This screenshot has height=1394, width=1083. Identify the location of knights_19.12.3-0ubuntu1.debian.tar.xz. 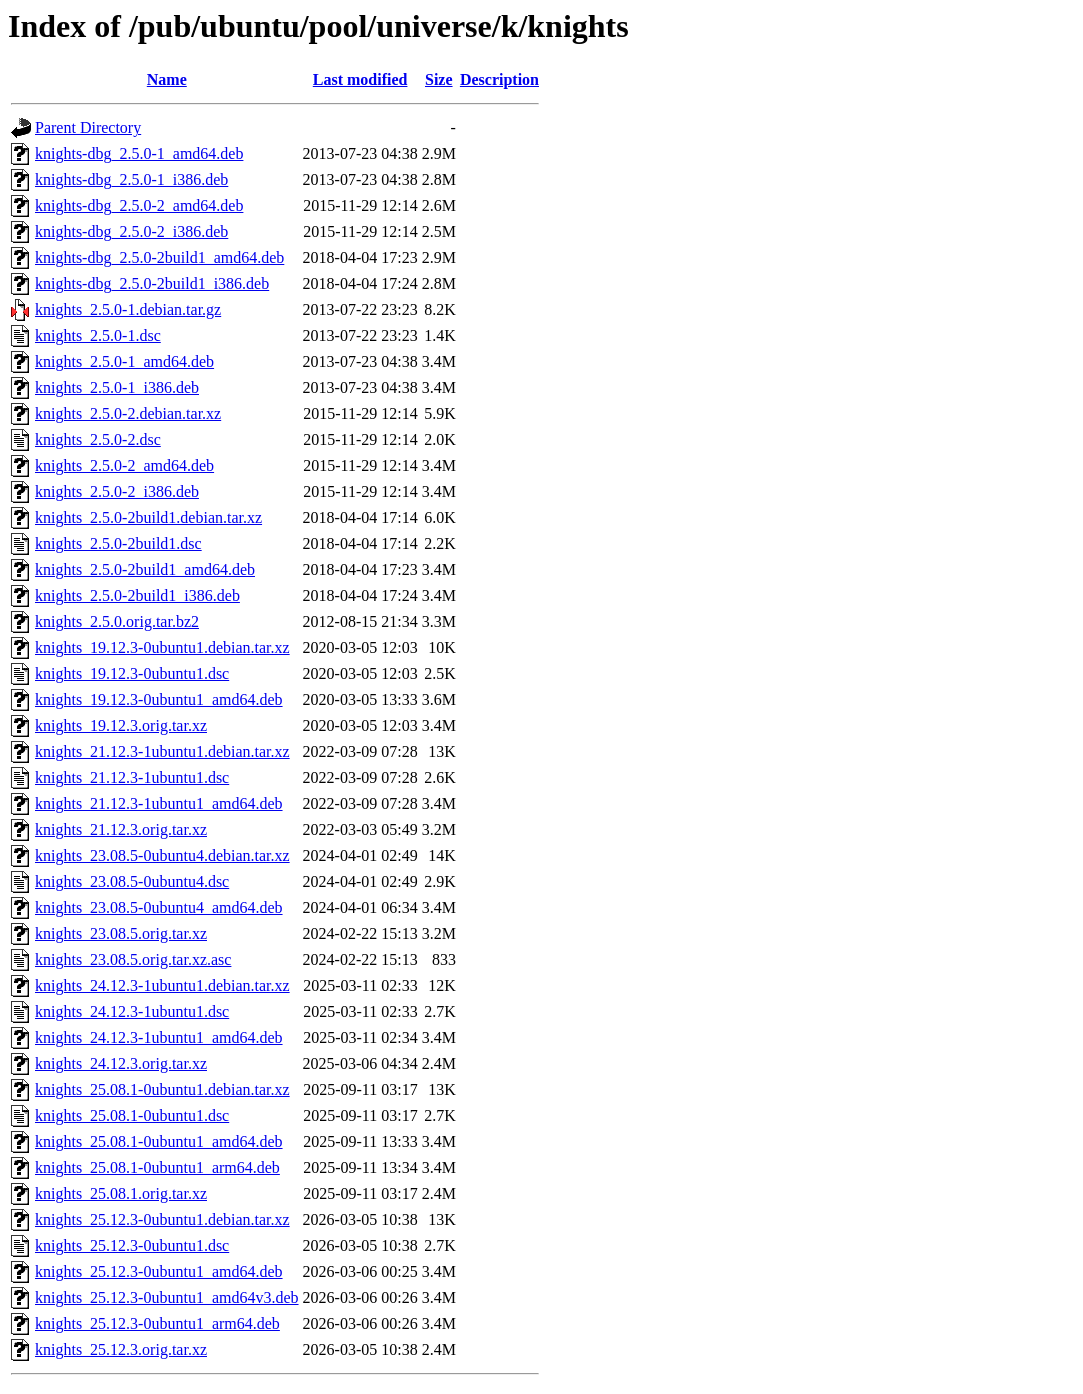
(162, 647).